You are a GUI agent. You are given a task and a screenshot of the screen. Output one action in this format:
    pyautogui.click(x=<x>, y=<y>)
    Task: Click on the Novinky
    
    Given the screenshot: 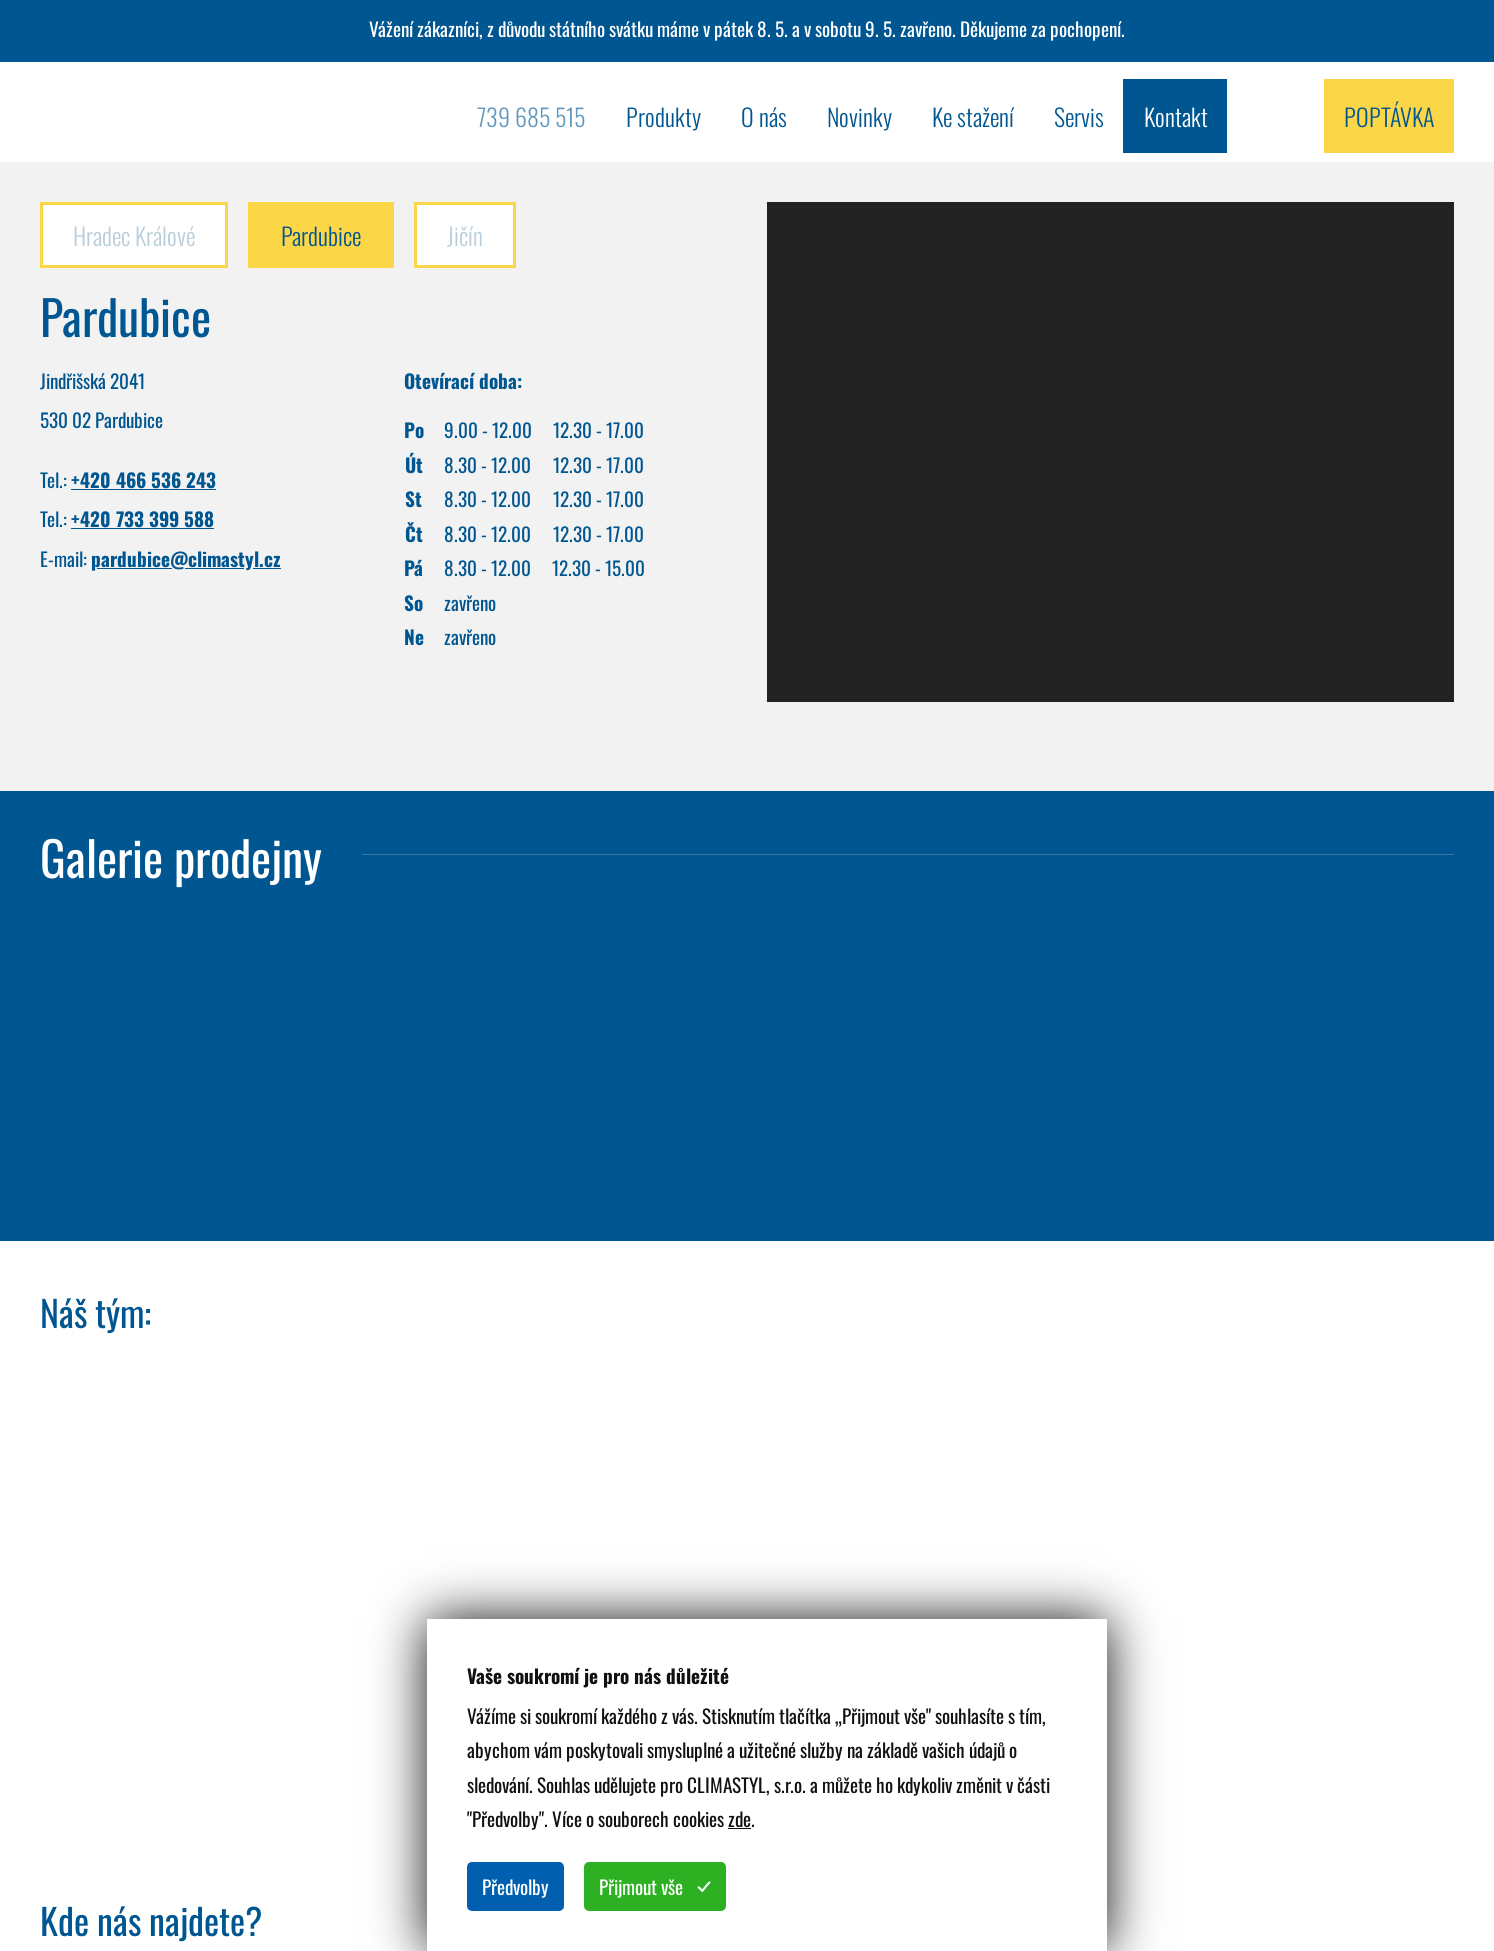 What is the action you would take?
    pyautogui.click(x=859, y=116)
    